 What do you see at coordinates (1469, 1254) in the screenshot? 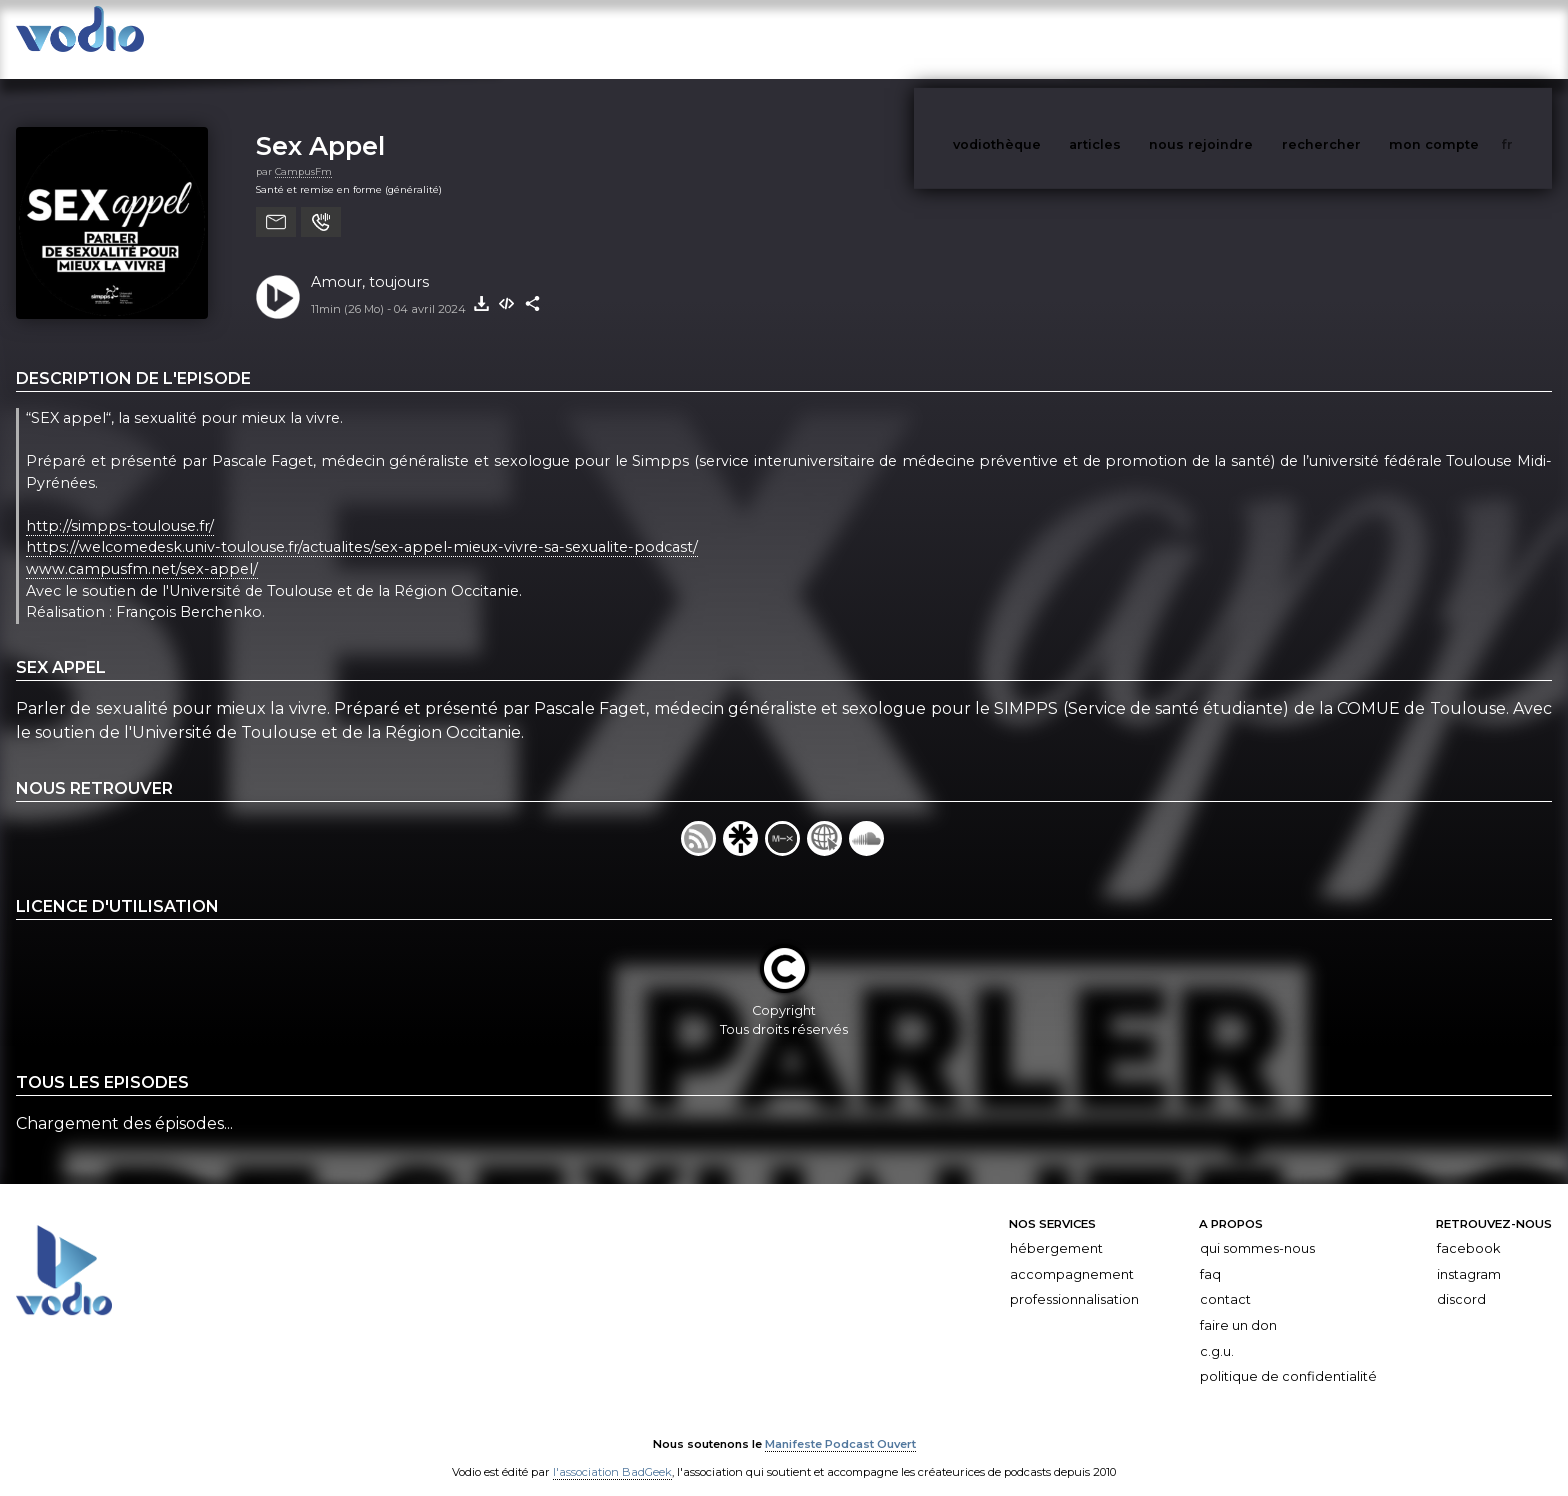
I see `Instagram` at bounding box center [1469, 1254].